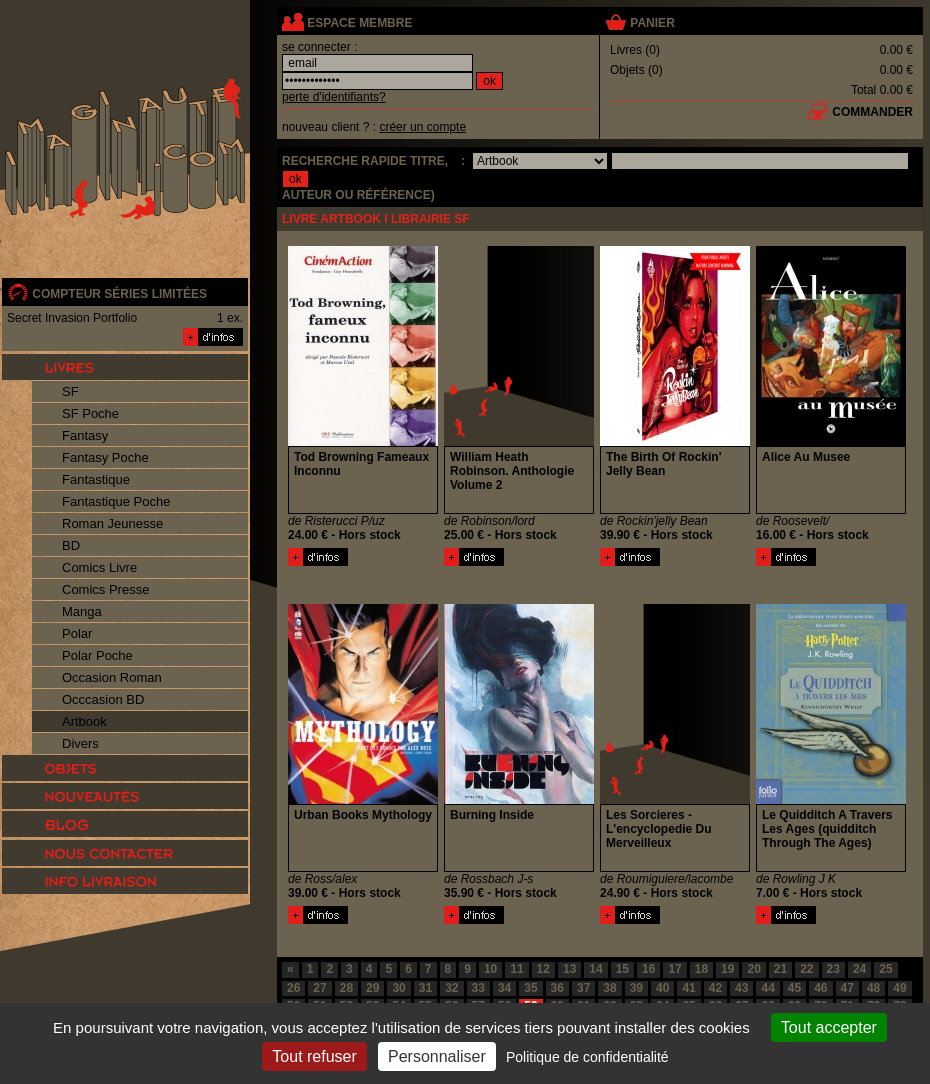 This screenshot has width=930, height=1084. Describe the element at coordinates (652, 23) in the screenshot. I see `panier` at that location.